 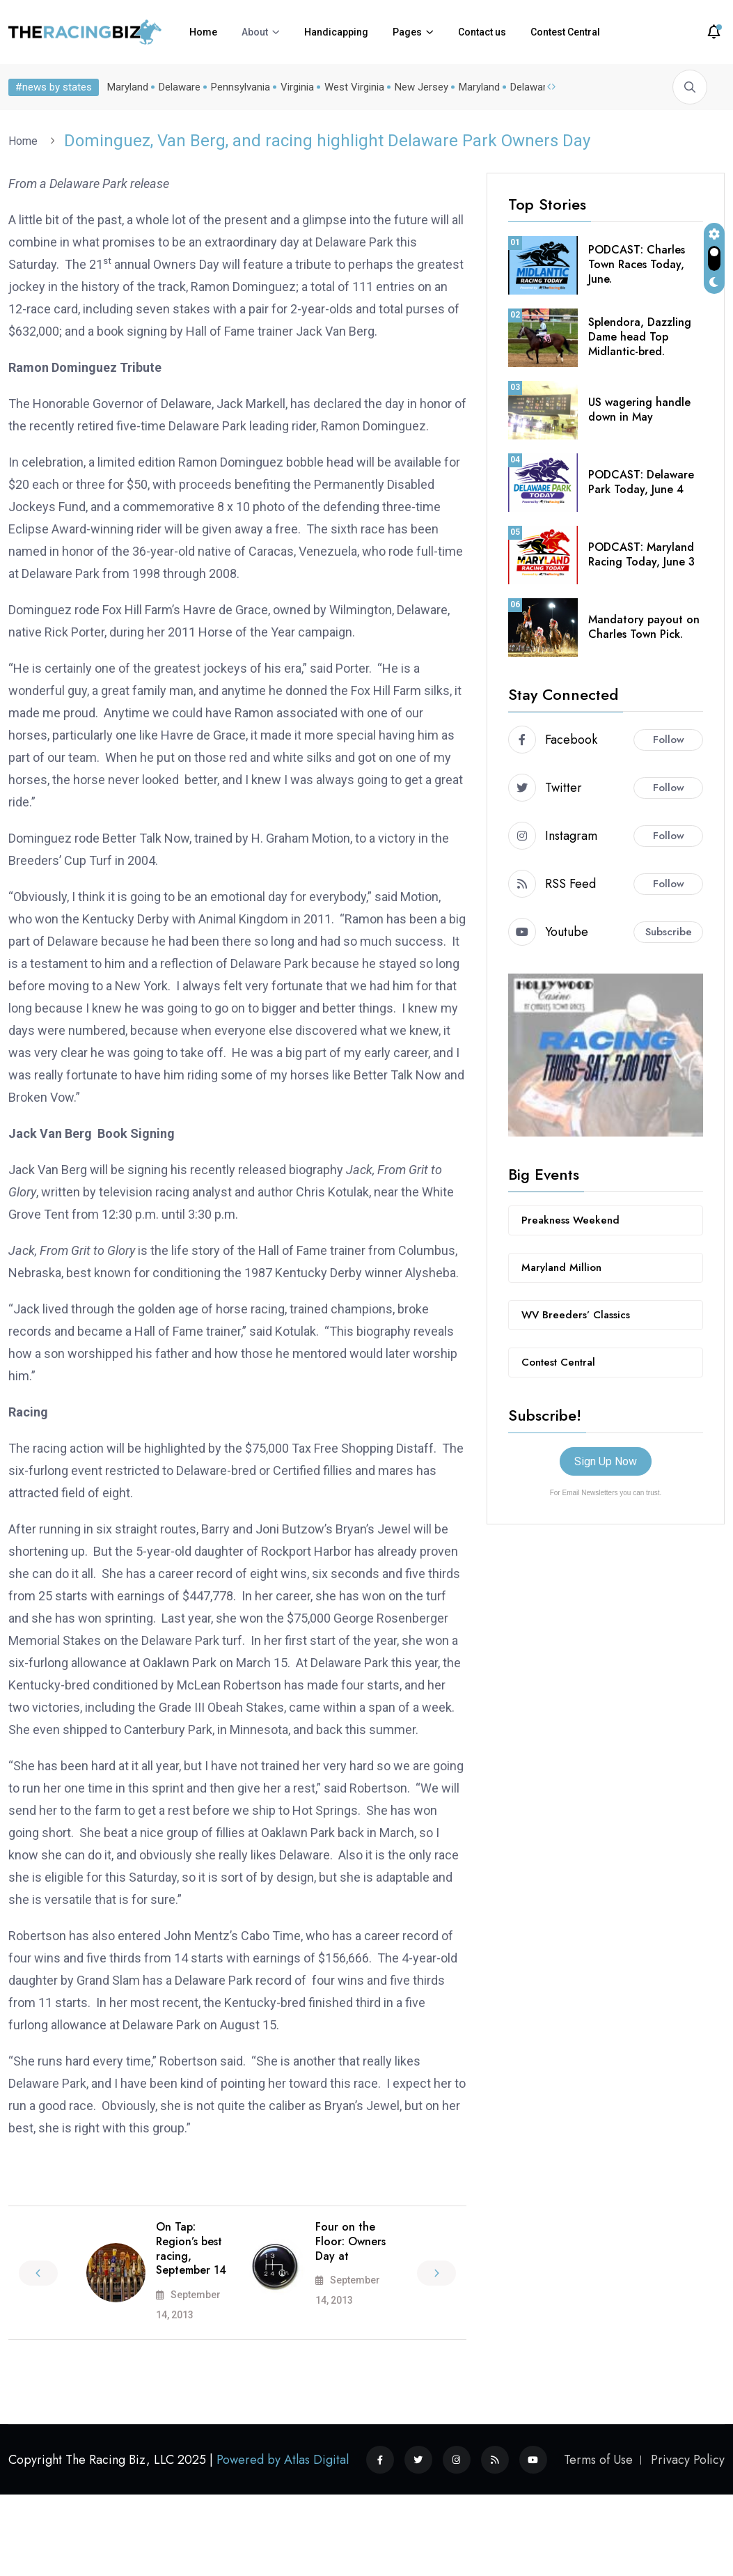 I want to click on Subscribe, so click(x=668, y=931).